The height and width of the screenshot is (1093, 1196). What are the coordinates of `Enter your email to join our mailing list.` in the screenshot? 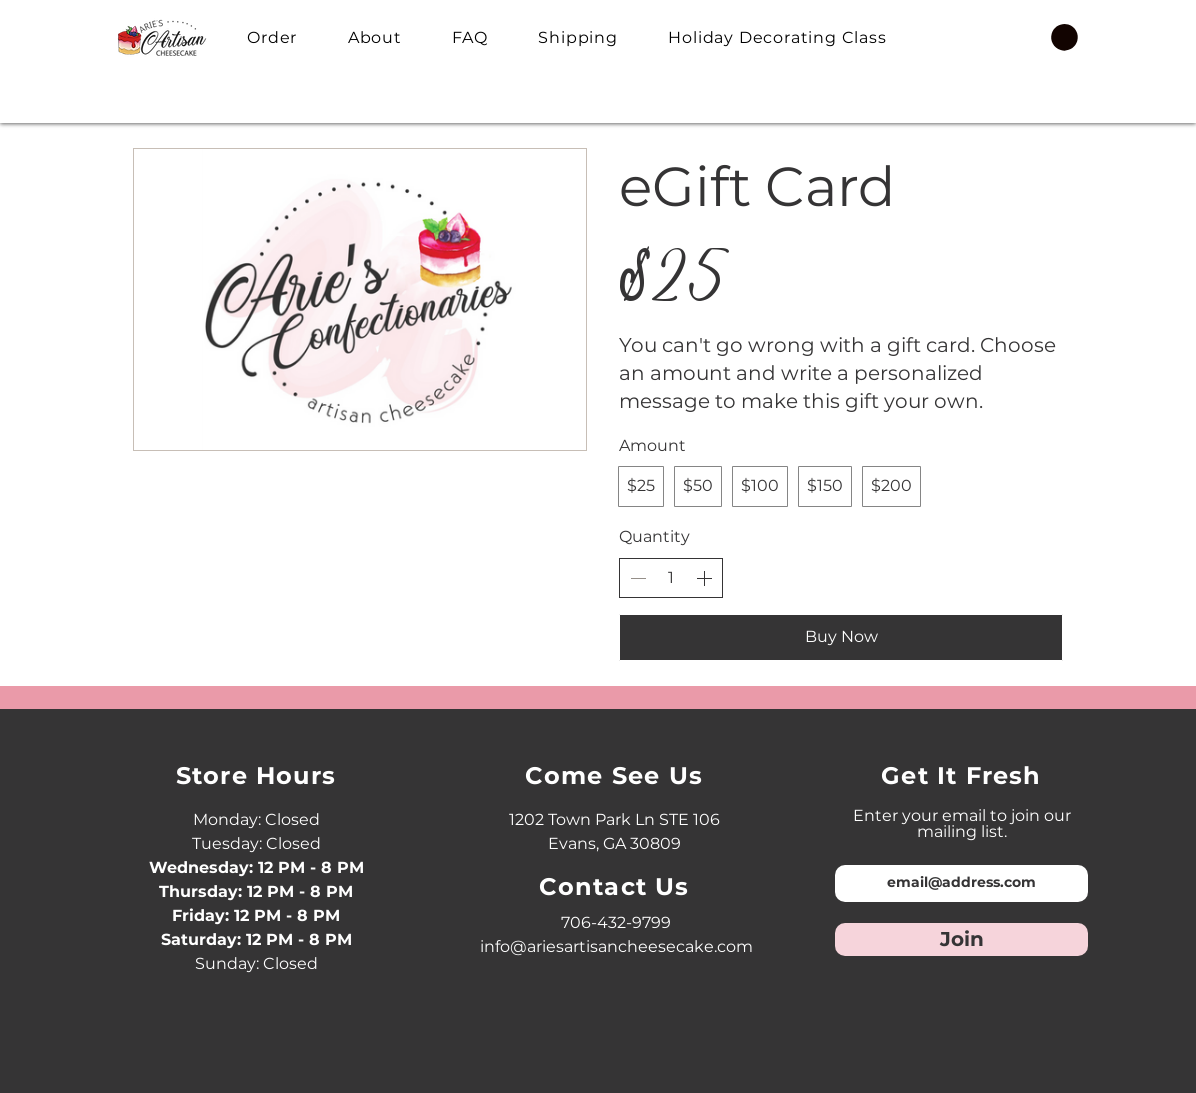 It's located at (962, 824).